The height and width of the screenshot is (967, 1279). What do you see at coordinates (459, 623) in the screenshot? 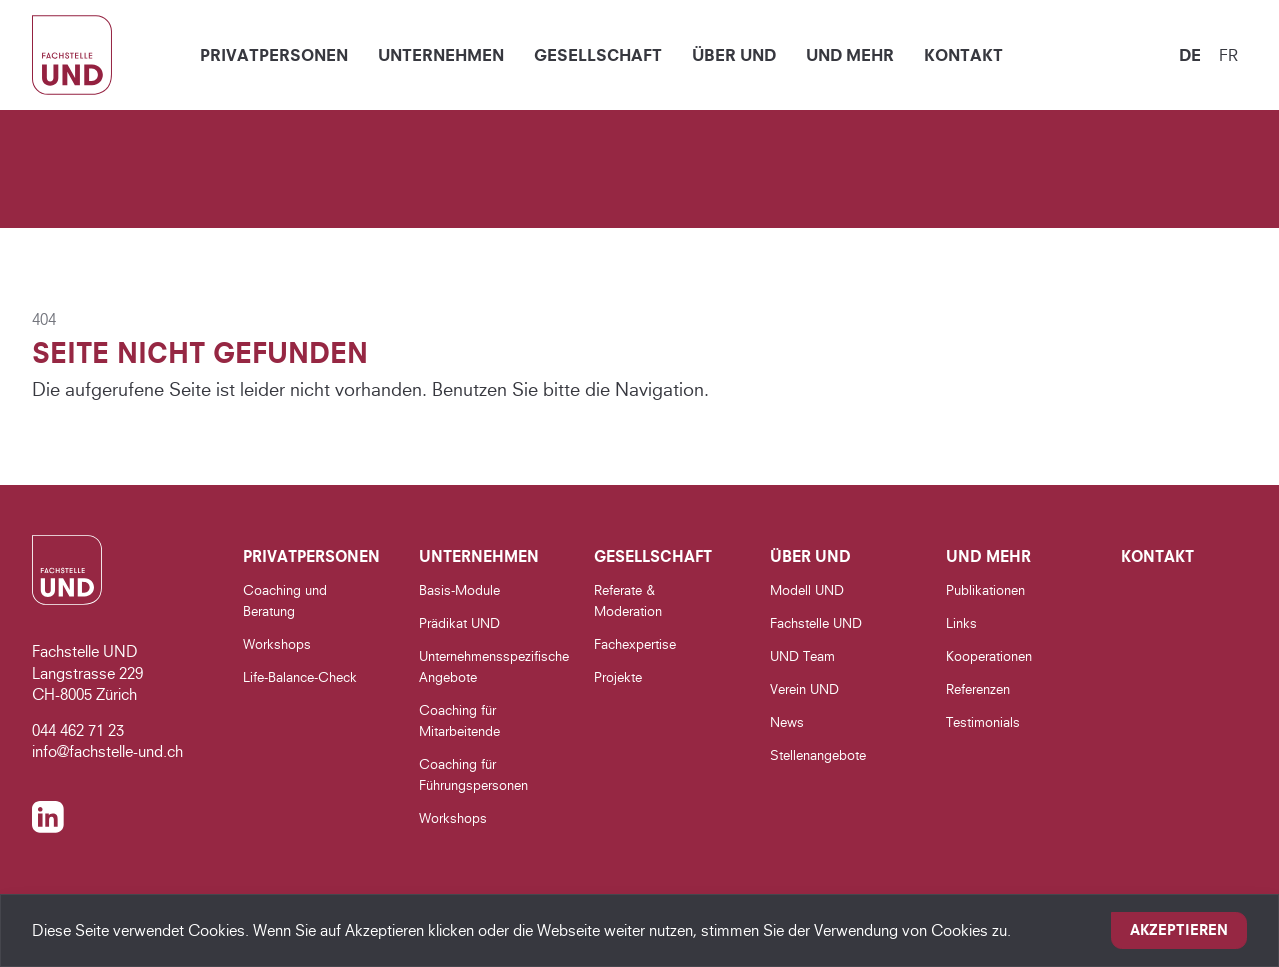
I see `Prädikat UND` at bounding box center [459, 623].